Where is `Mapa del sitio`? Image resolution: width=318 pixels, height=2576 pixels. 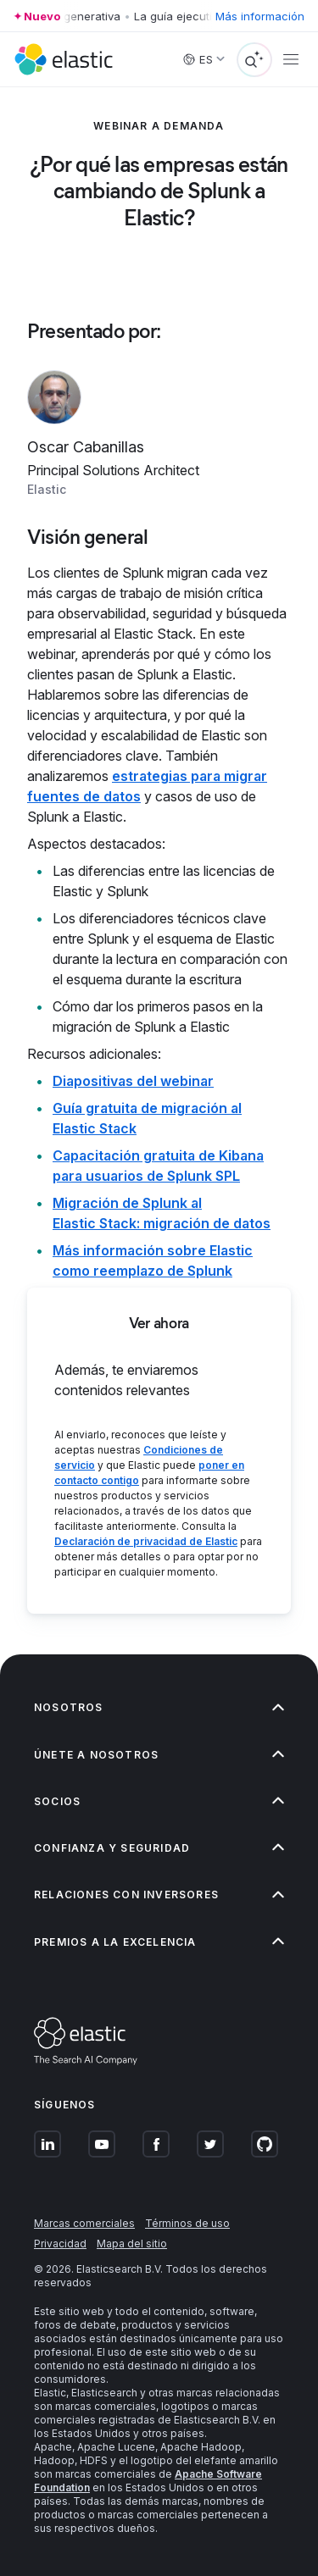 Mapa del sitio is located at coordinates (132, 2243).